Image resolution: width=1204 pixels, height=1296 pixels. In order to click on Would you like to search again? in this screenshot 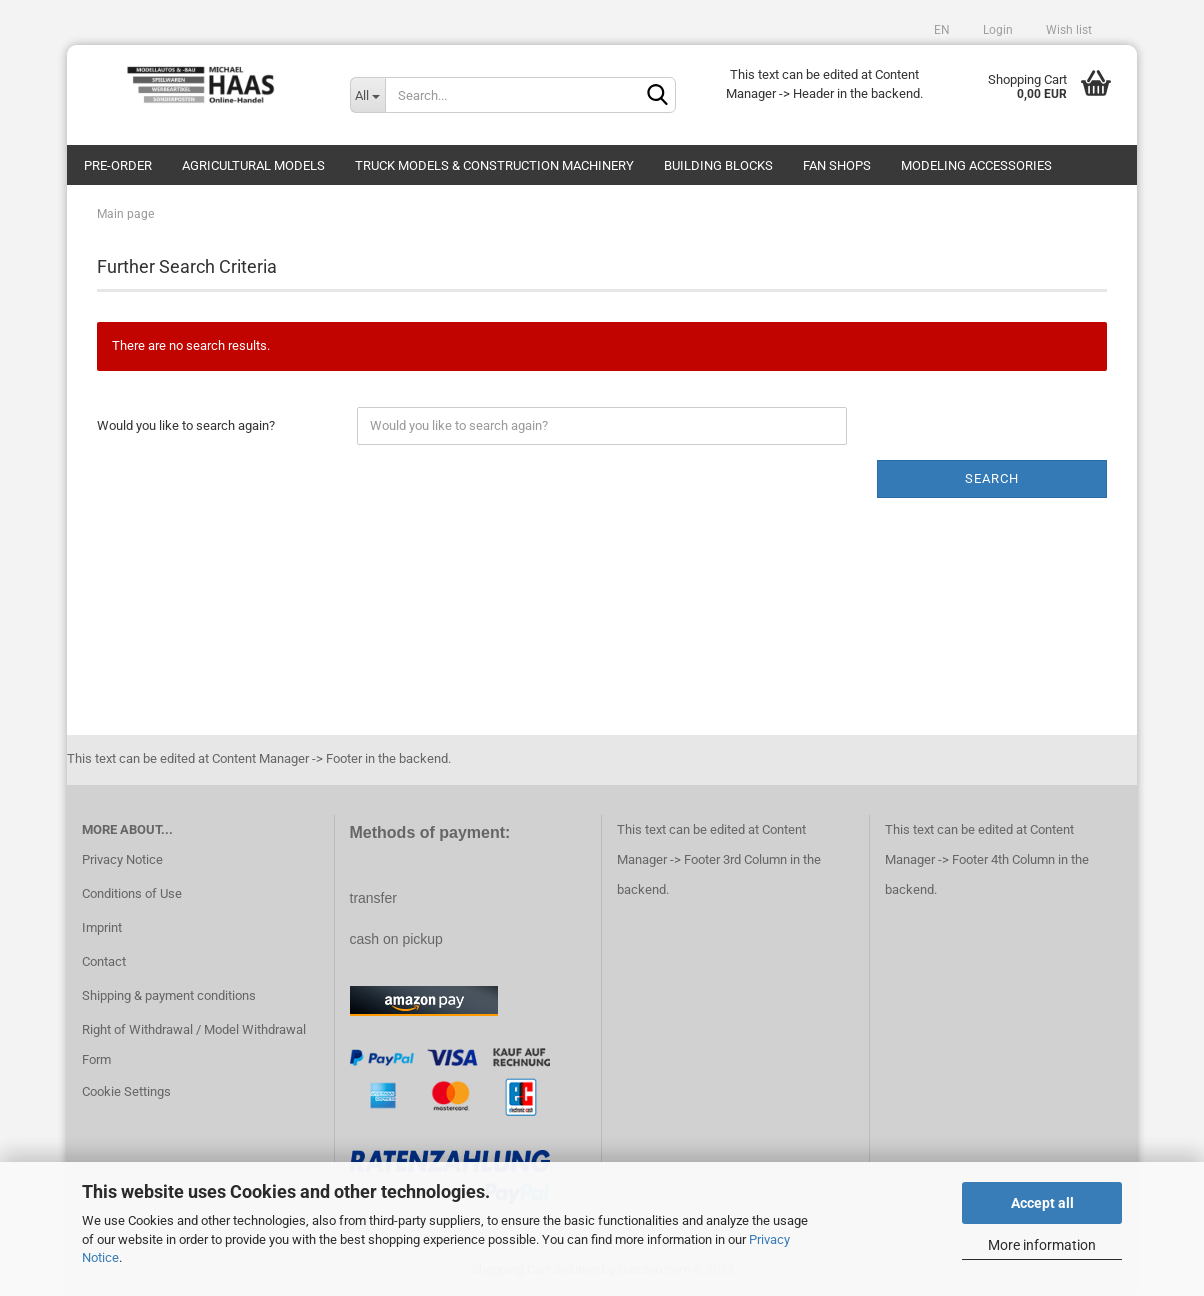, I will do `click(186, 425)`.